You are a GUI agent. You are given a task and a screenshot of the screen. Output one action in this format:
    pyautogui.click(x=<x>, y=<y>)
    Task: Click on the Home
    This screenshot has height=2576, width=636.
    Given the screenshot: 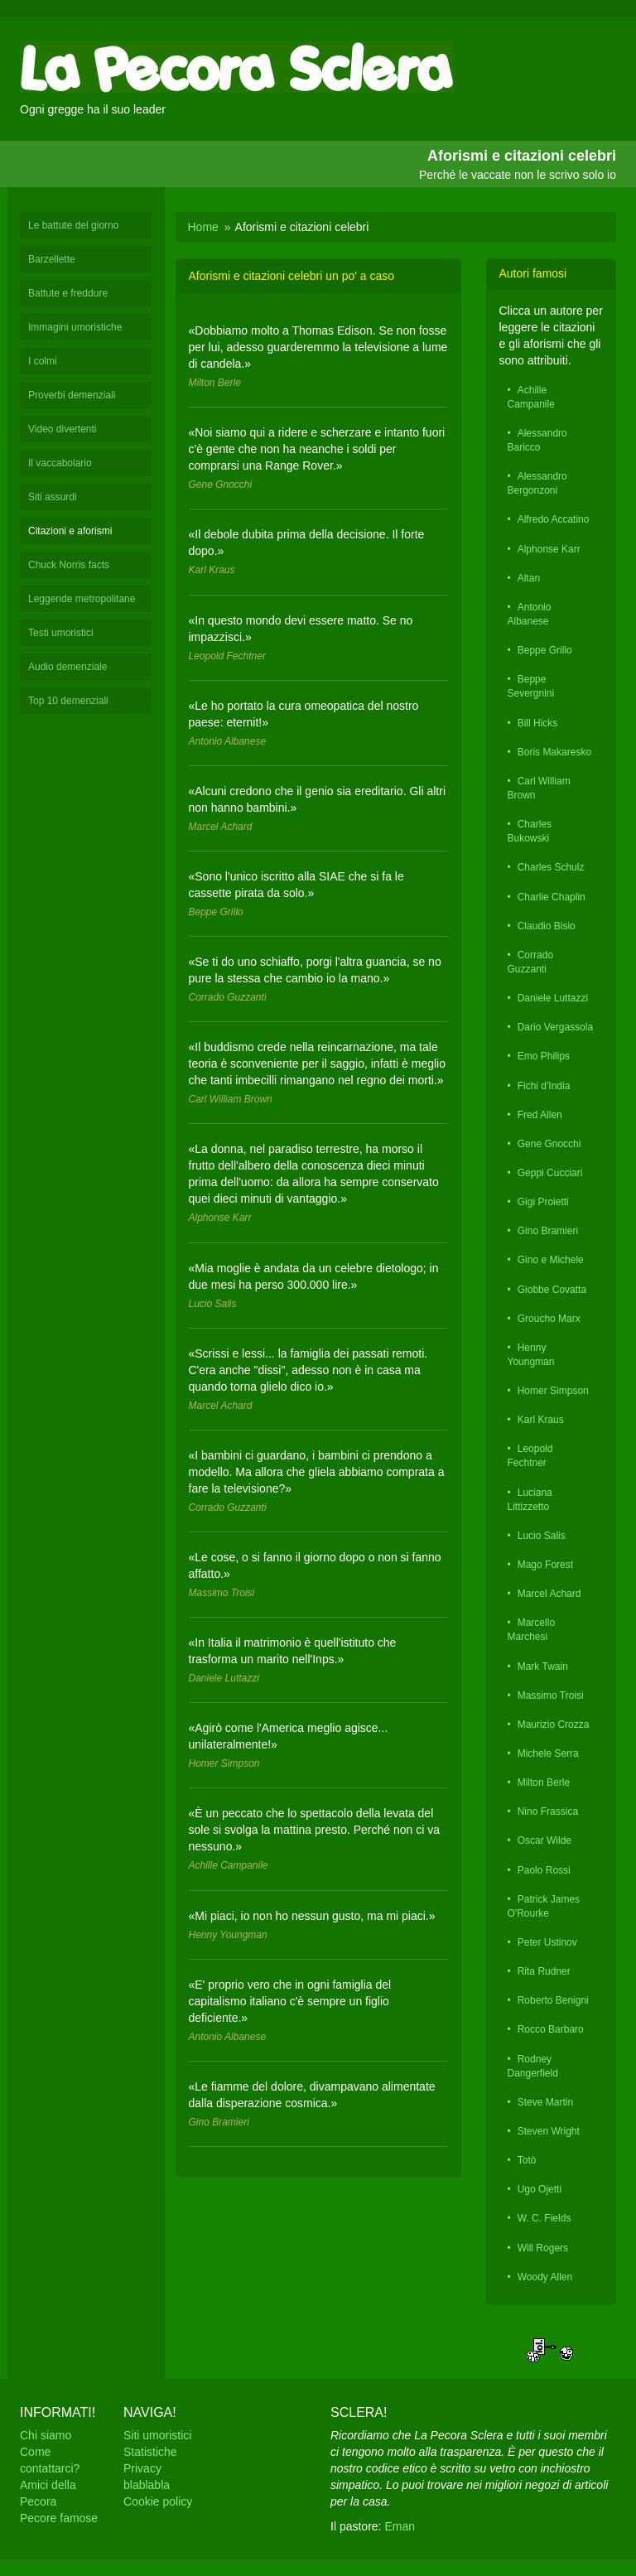 What is the action you would take?
    pyautogui.click(x=203, y=227)
    